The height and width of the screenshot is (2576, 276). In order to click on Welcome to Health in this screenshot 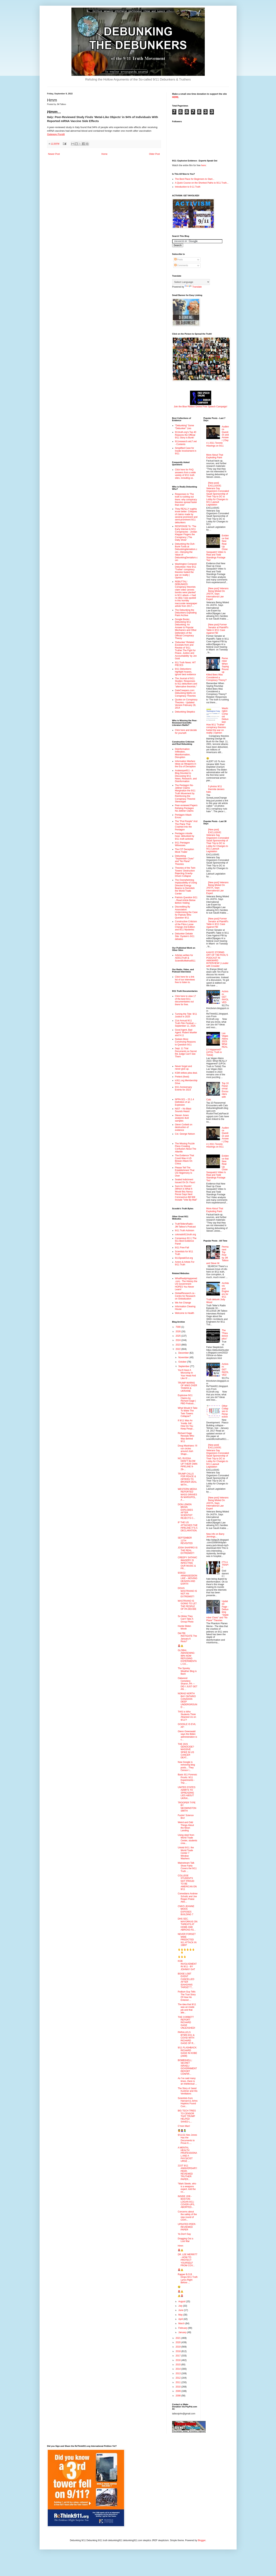, I will do `click(184, 1313)`.